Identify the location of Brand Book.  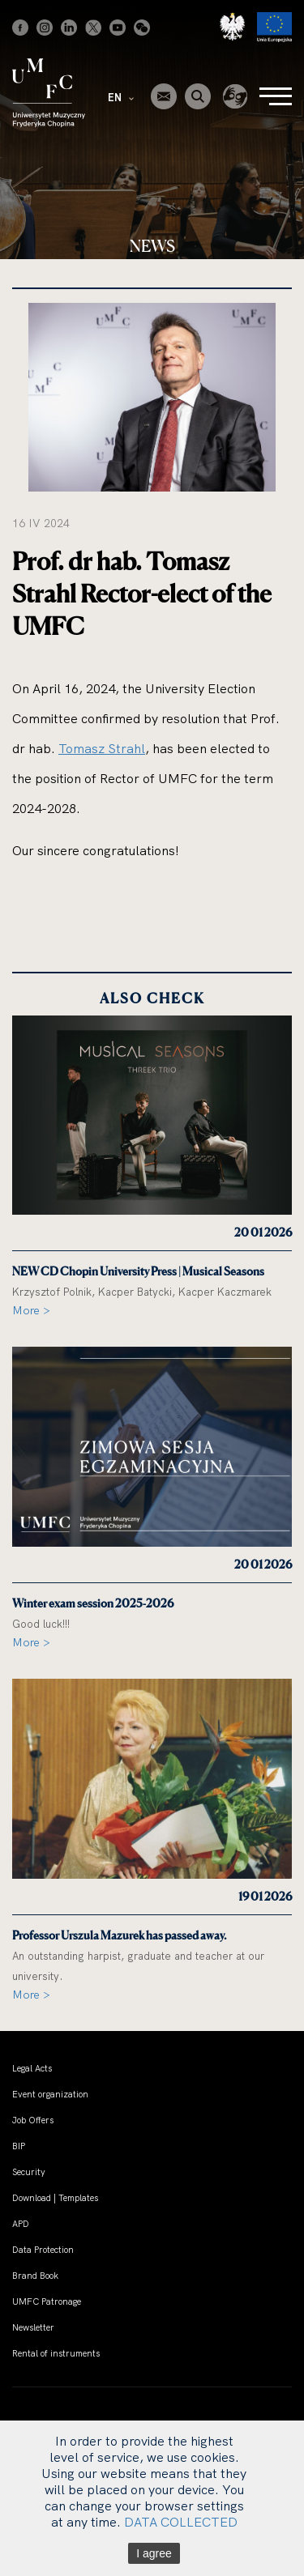
(35, 2275).